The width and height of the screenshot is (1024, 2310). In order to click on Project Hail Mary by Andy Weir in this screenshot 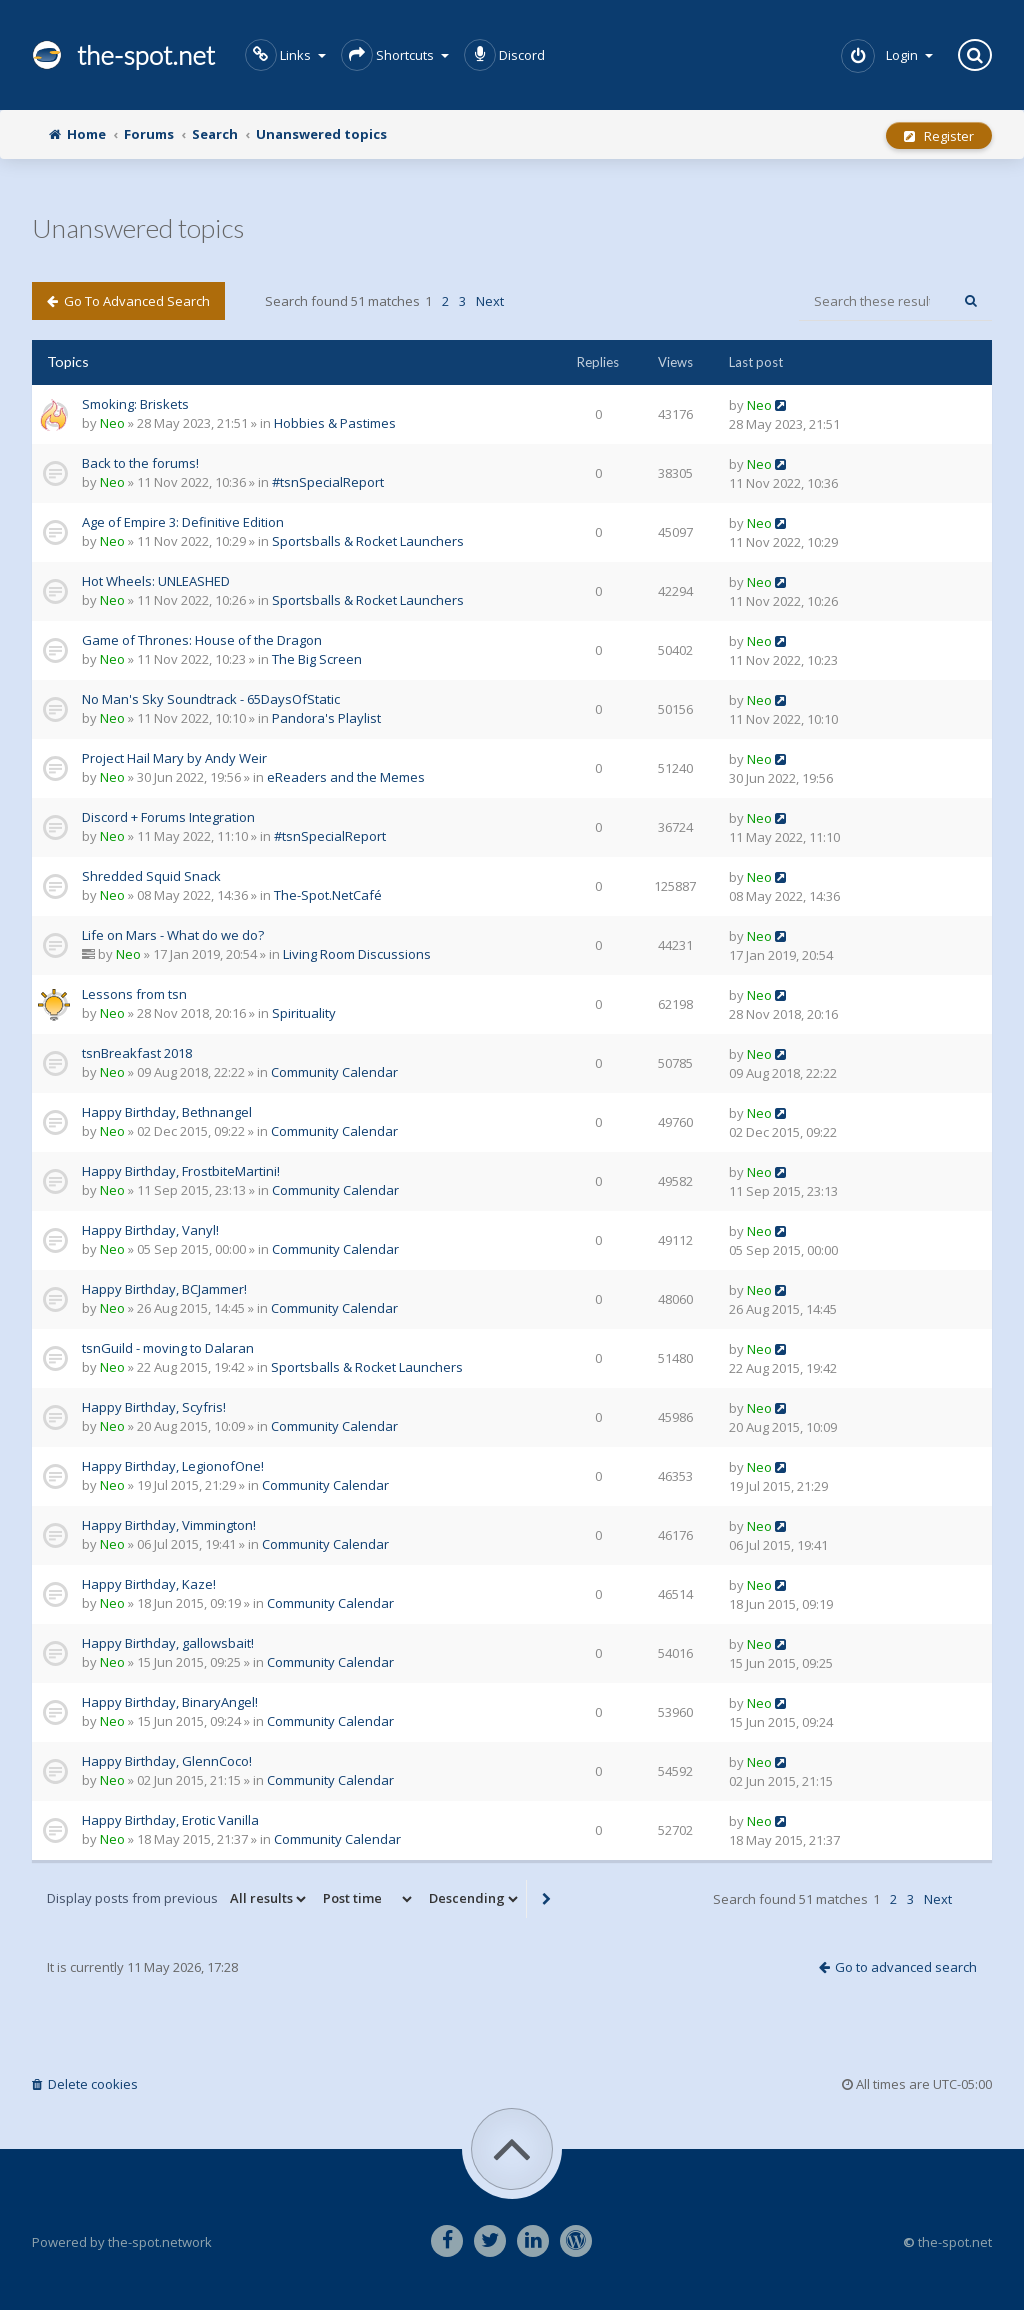, I will do `click(174, 758)`.